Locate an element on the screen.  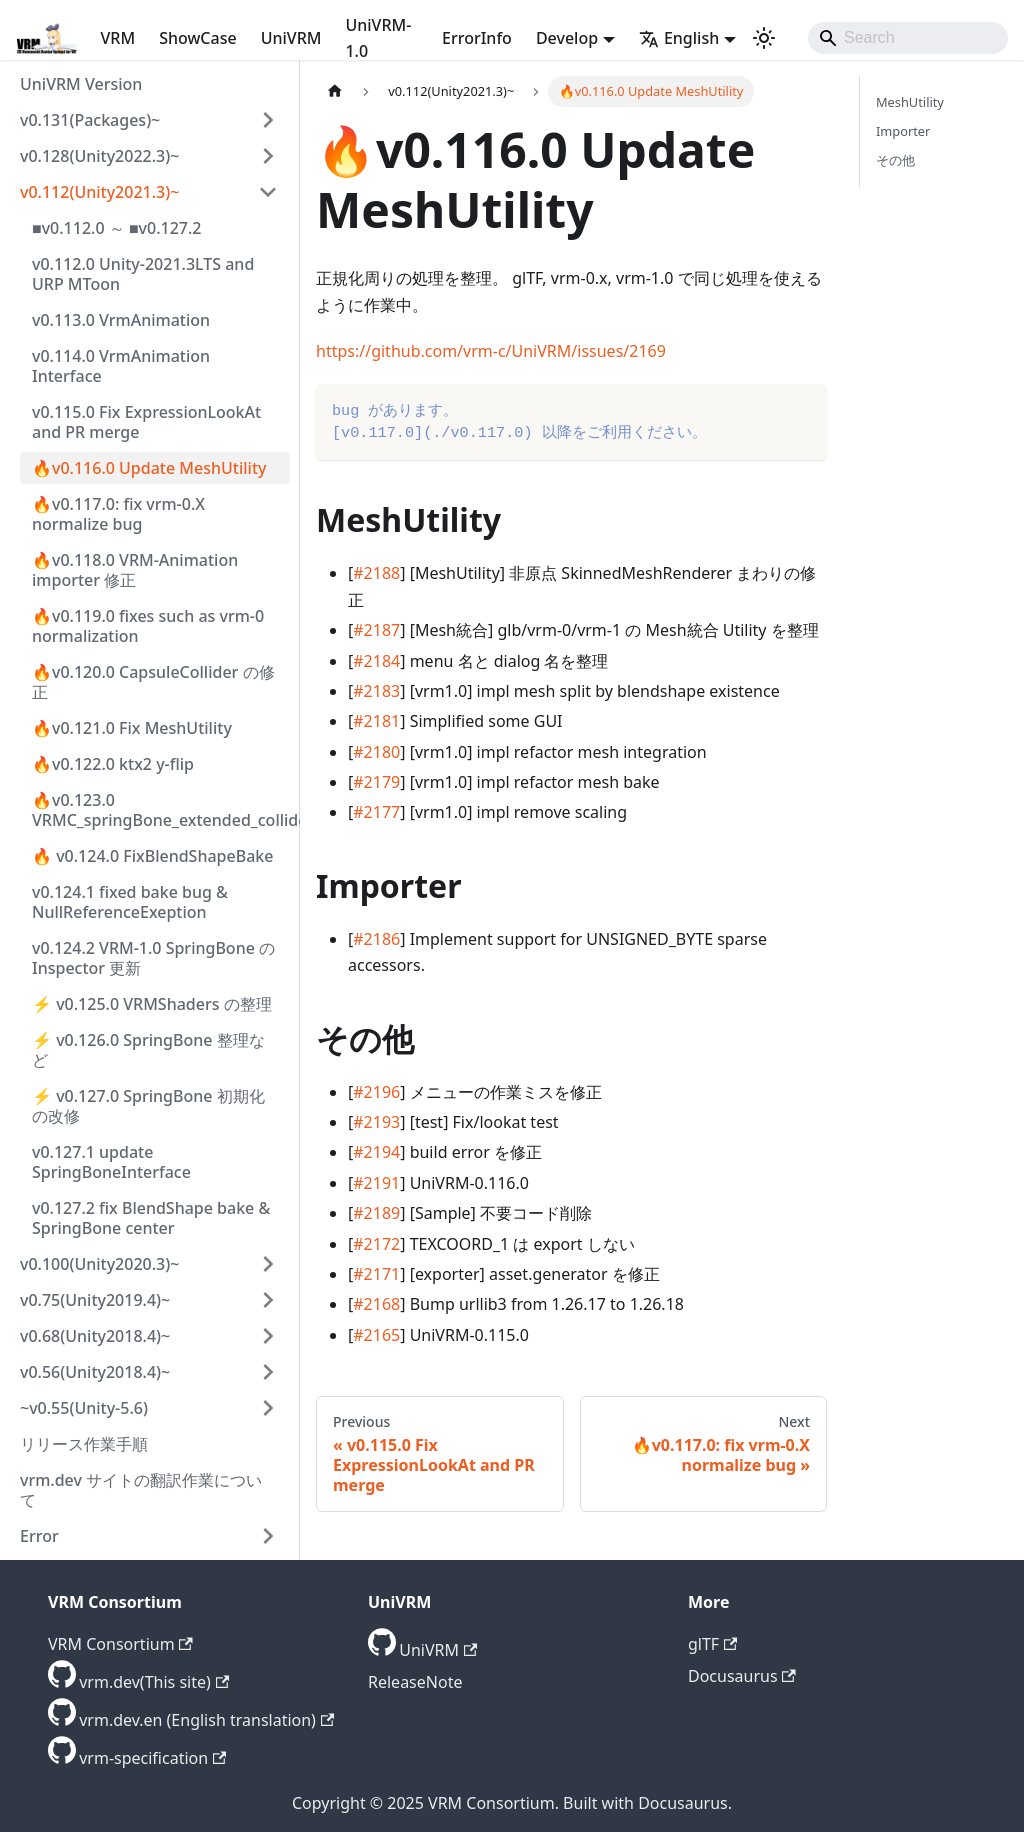
#2194 is located at coordinates (376, 1152).